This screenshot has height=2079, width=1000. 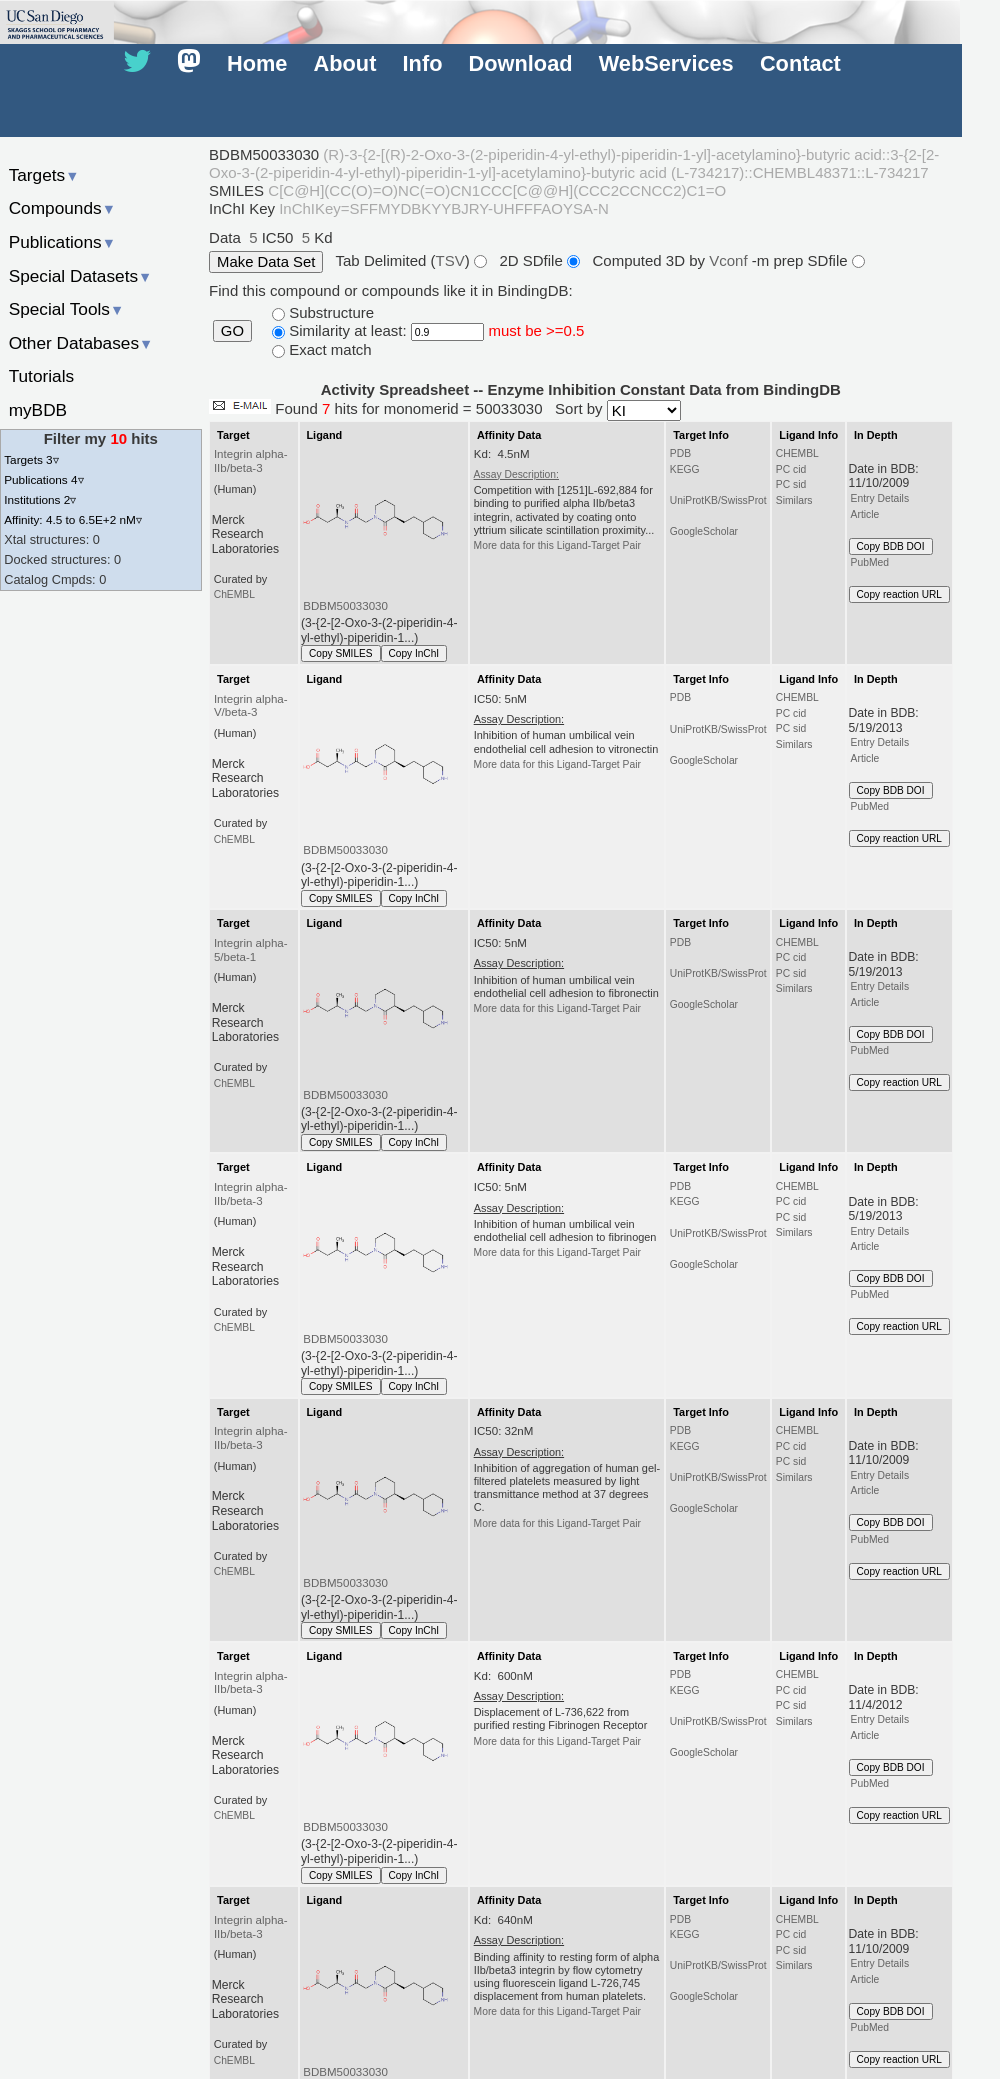 What do you see at coordinates (251, 461) in the screenshot?
I see `Integrin alpha-IIb/beta-3` at bounding box center [251, 461].